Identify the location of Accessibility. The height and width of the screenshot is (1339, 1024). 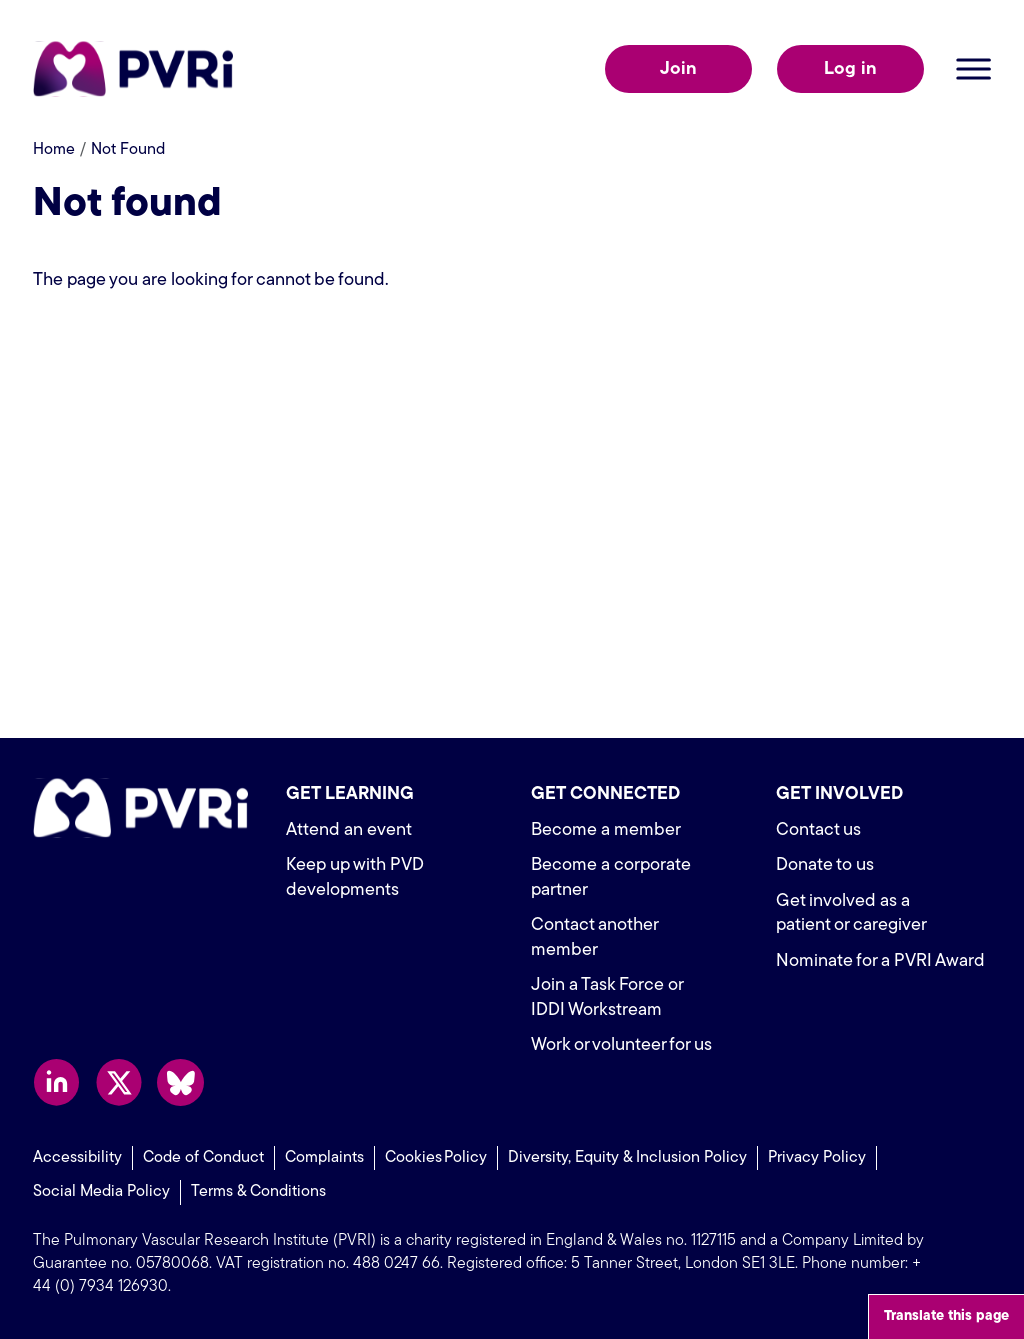
(77, 1158).